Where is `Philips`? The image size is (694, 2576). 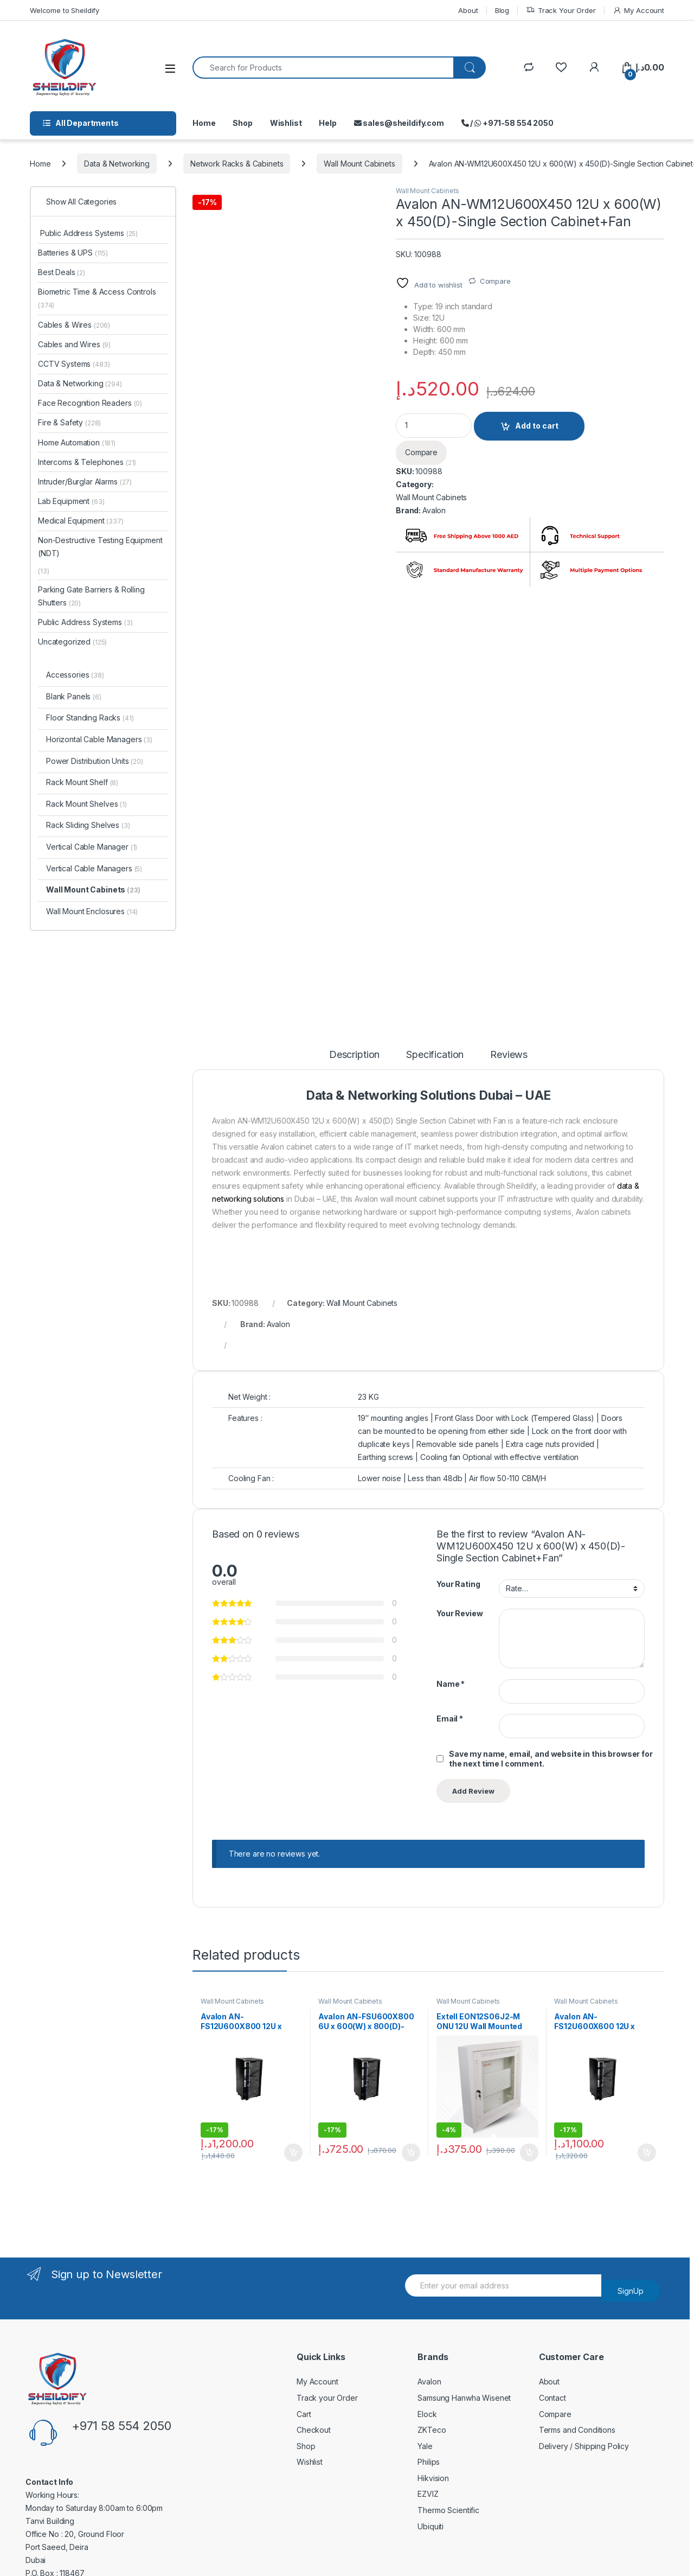 Philips is located at coordinates (428, 2461).